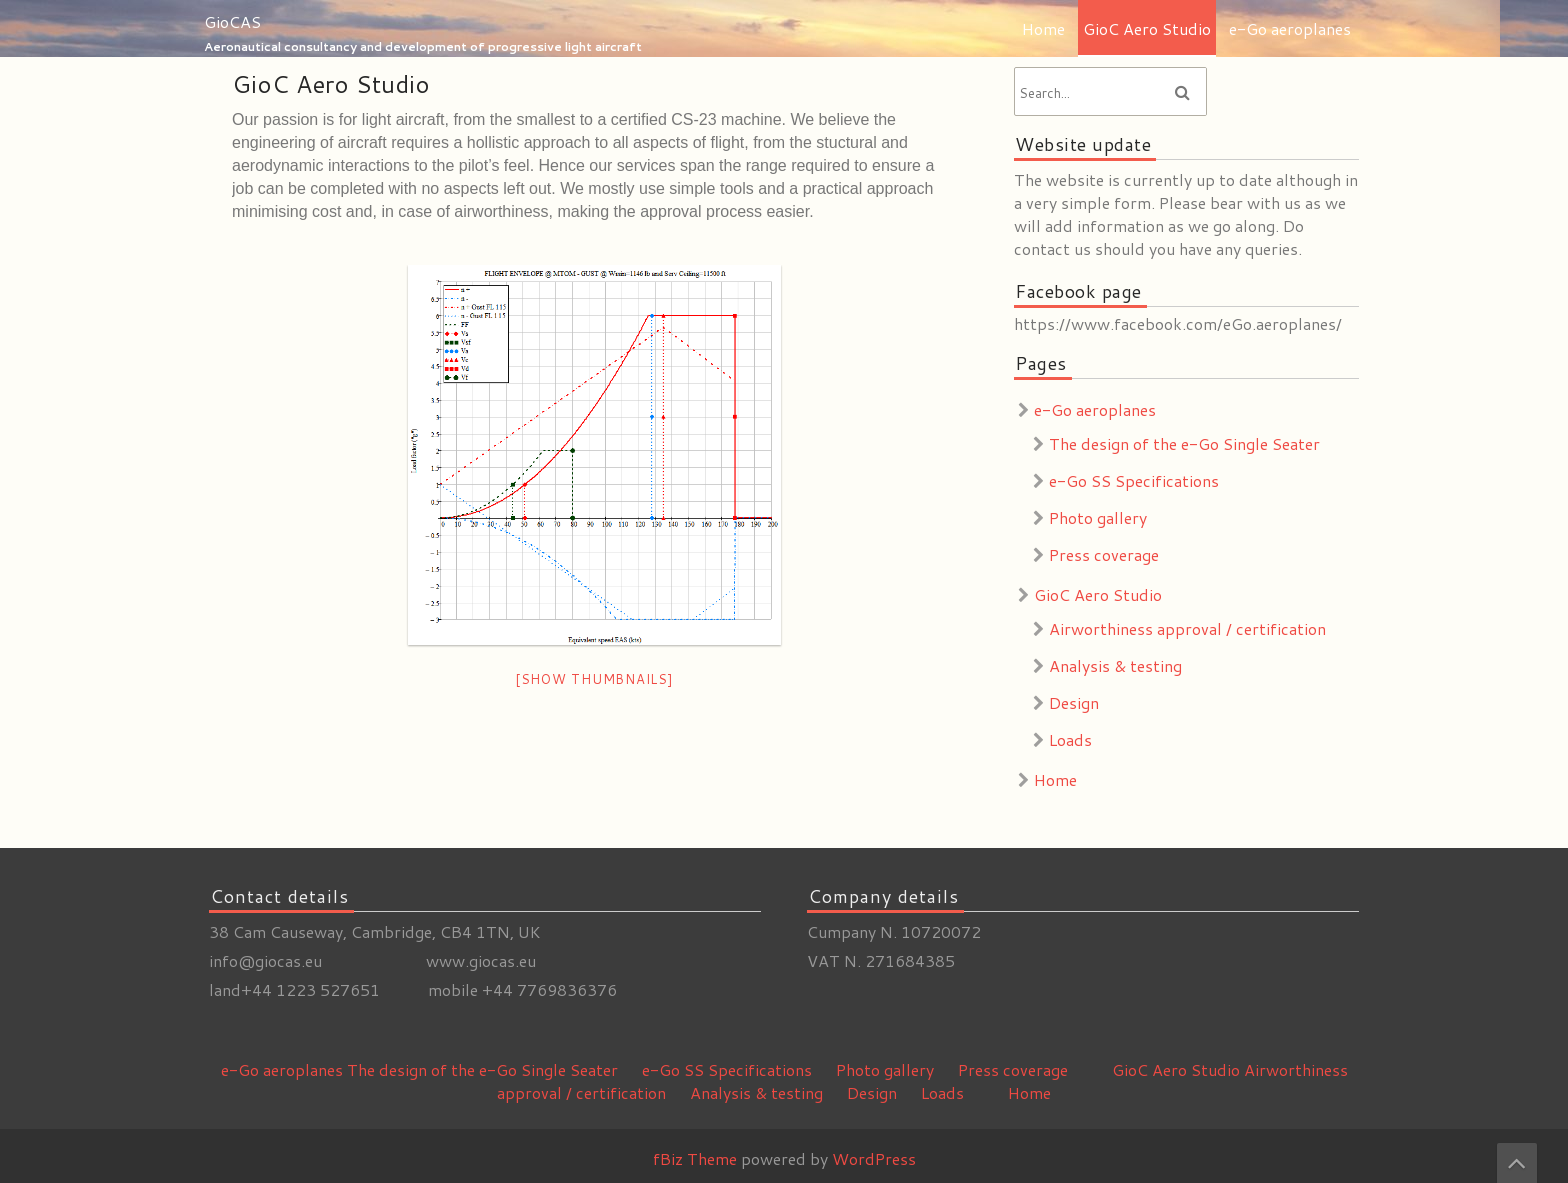 This screenshot has width=1568, height=1183. I want to click on Home, so click(1043, 28).